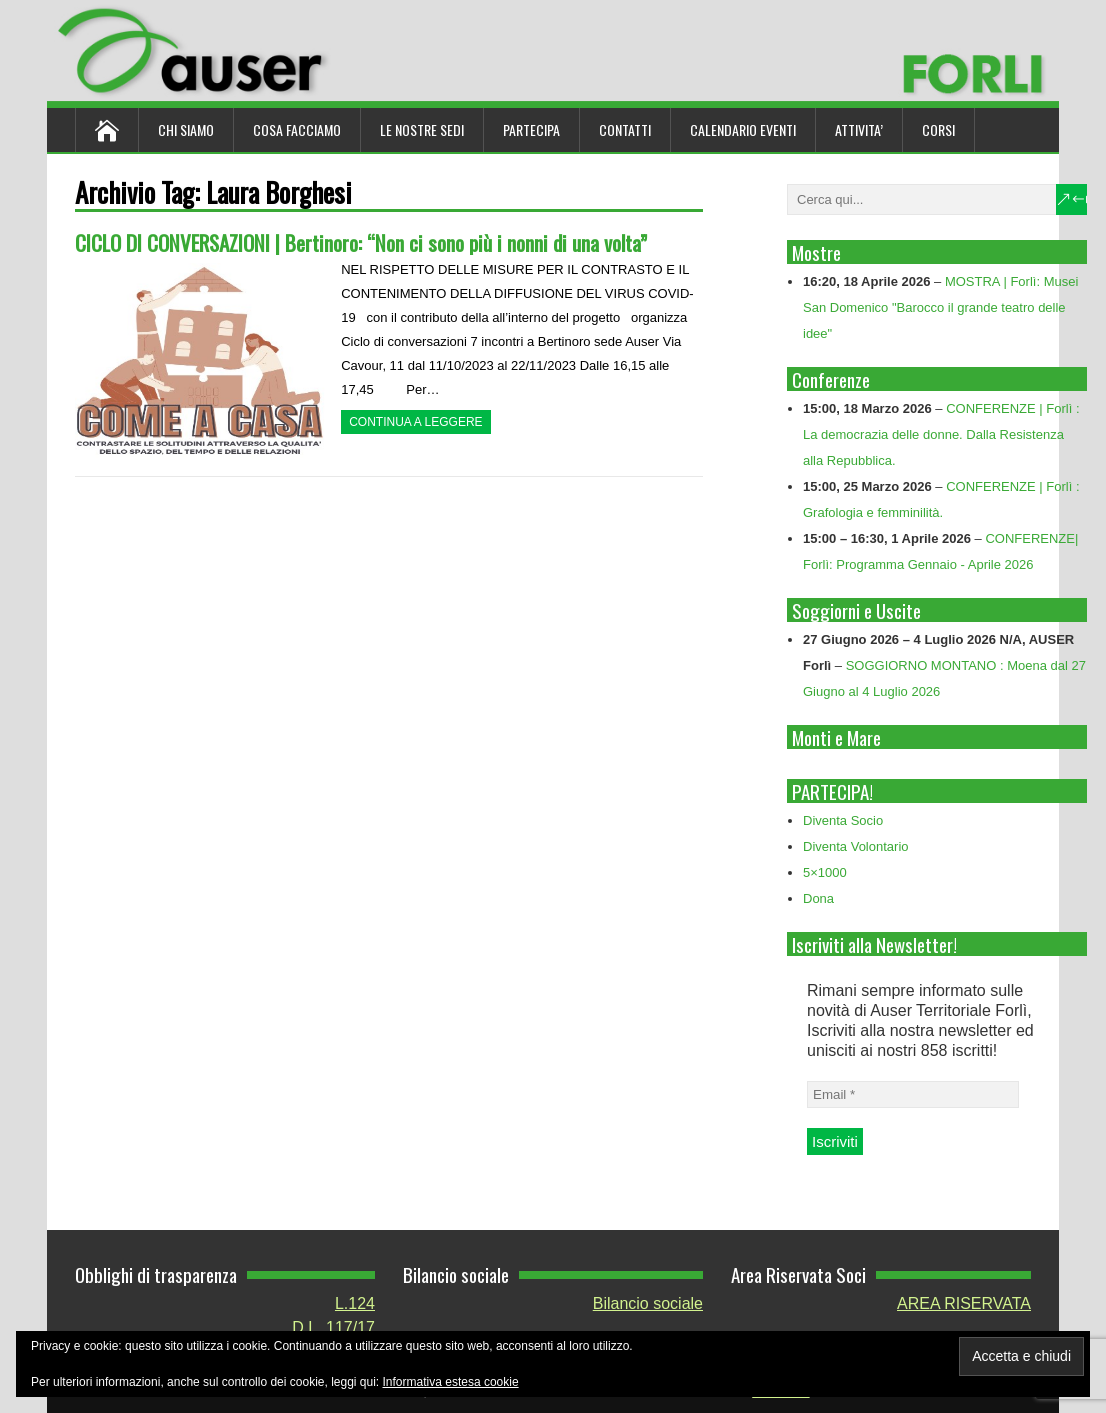 The height and width of the screenshot is (1413, 1106). Describe the element at coordinates (940, 307) in the screenshot. I see `MOSTRA | Forlì: Musei San Domenico "Barocco il grande teatro delle idee"` at that location.